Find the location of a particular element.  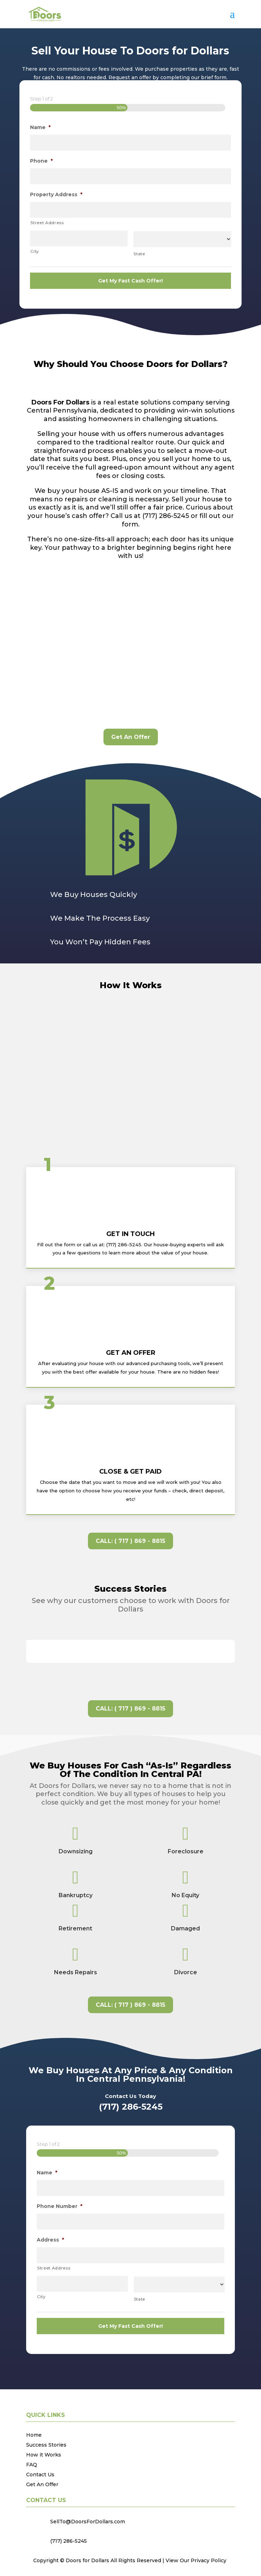

How it Works is located at coordinates (43, 2455).